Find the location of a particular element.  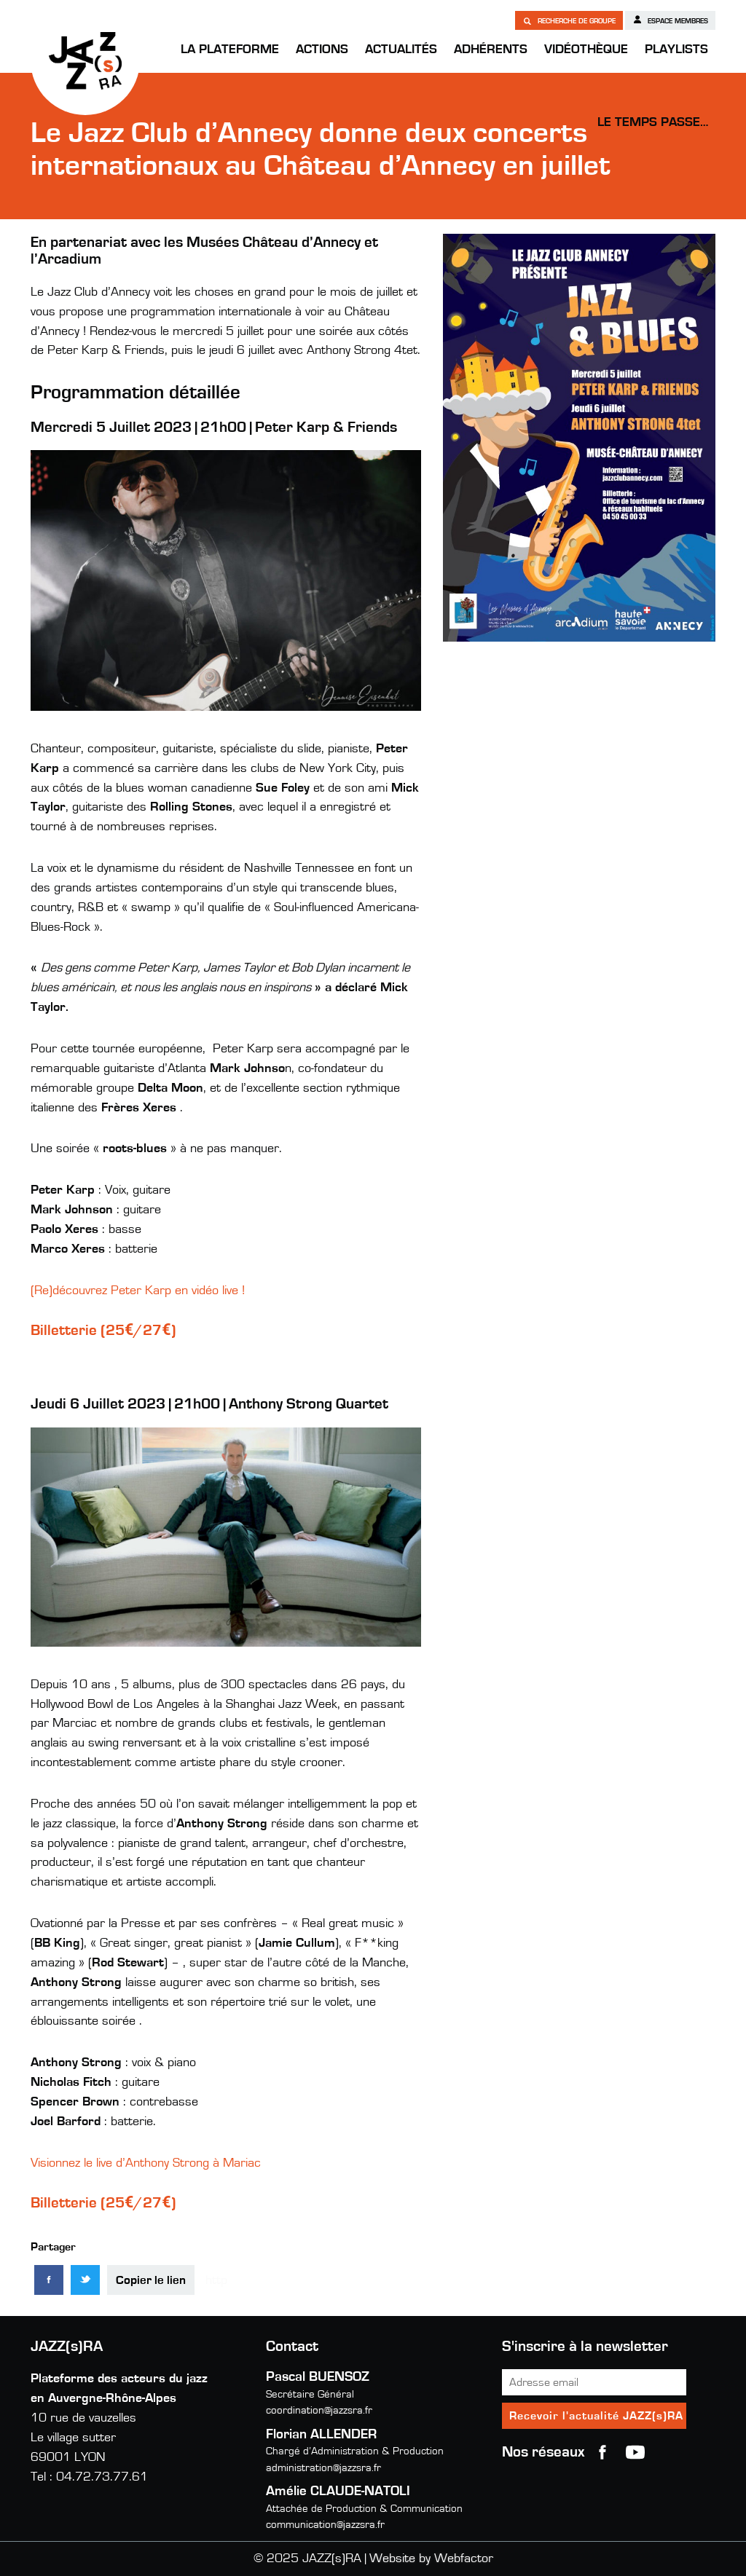

(Re)découvrez Peter Karp en vidéo live ! is located at coordinates (138, 1290).